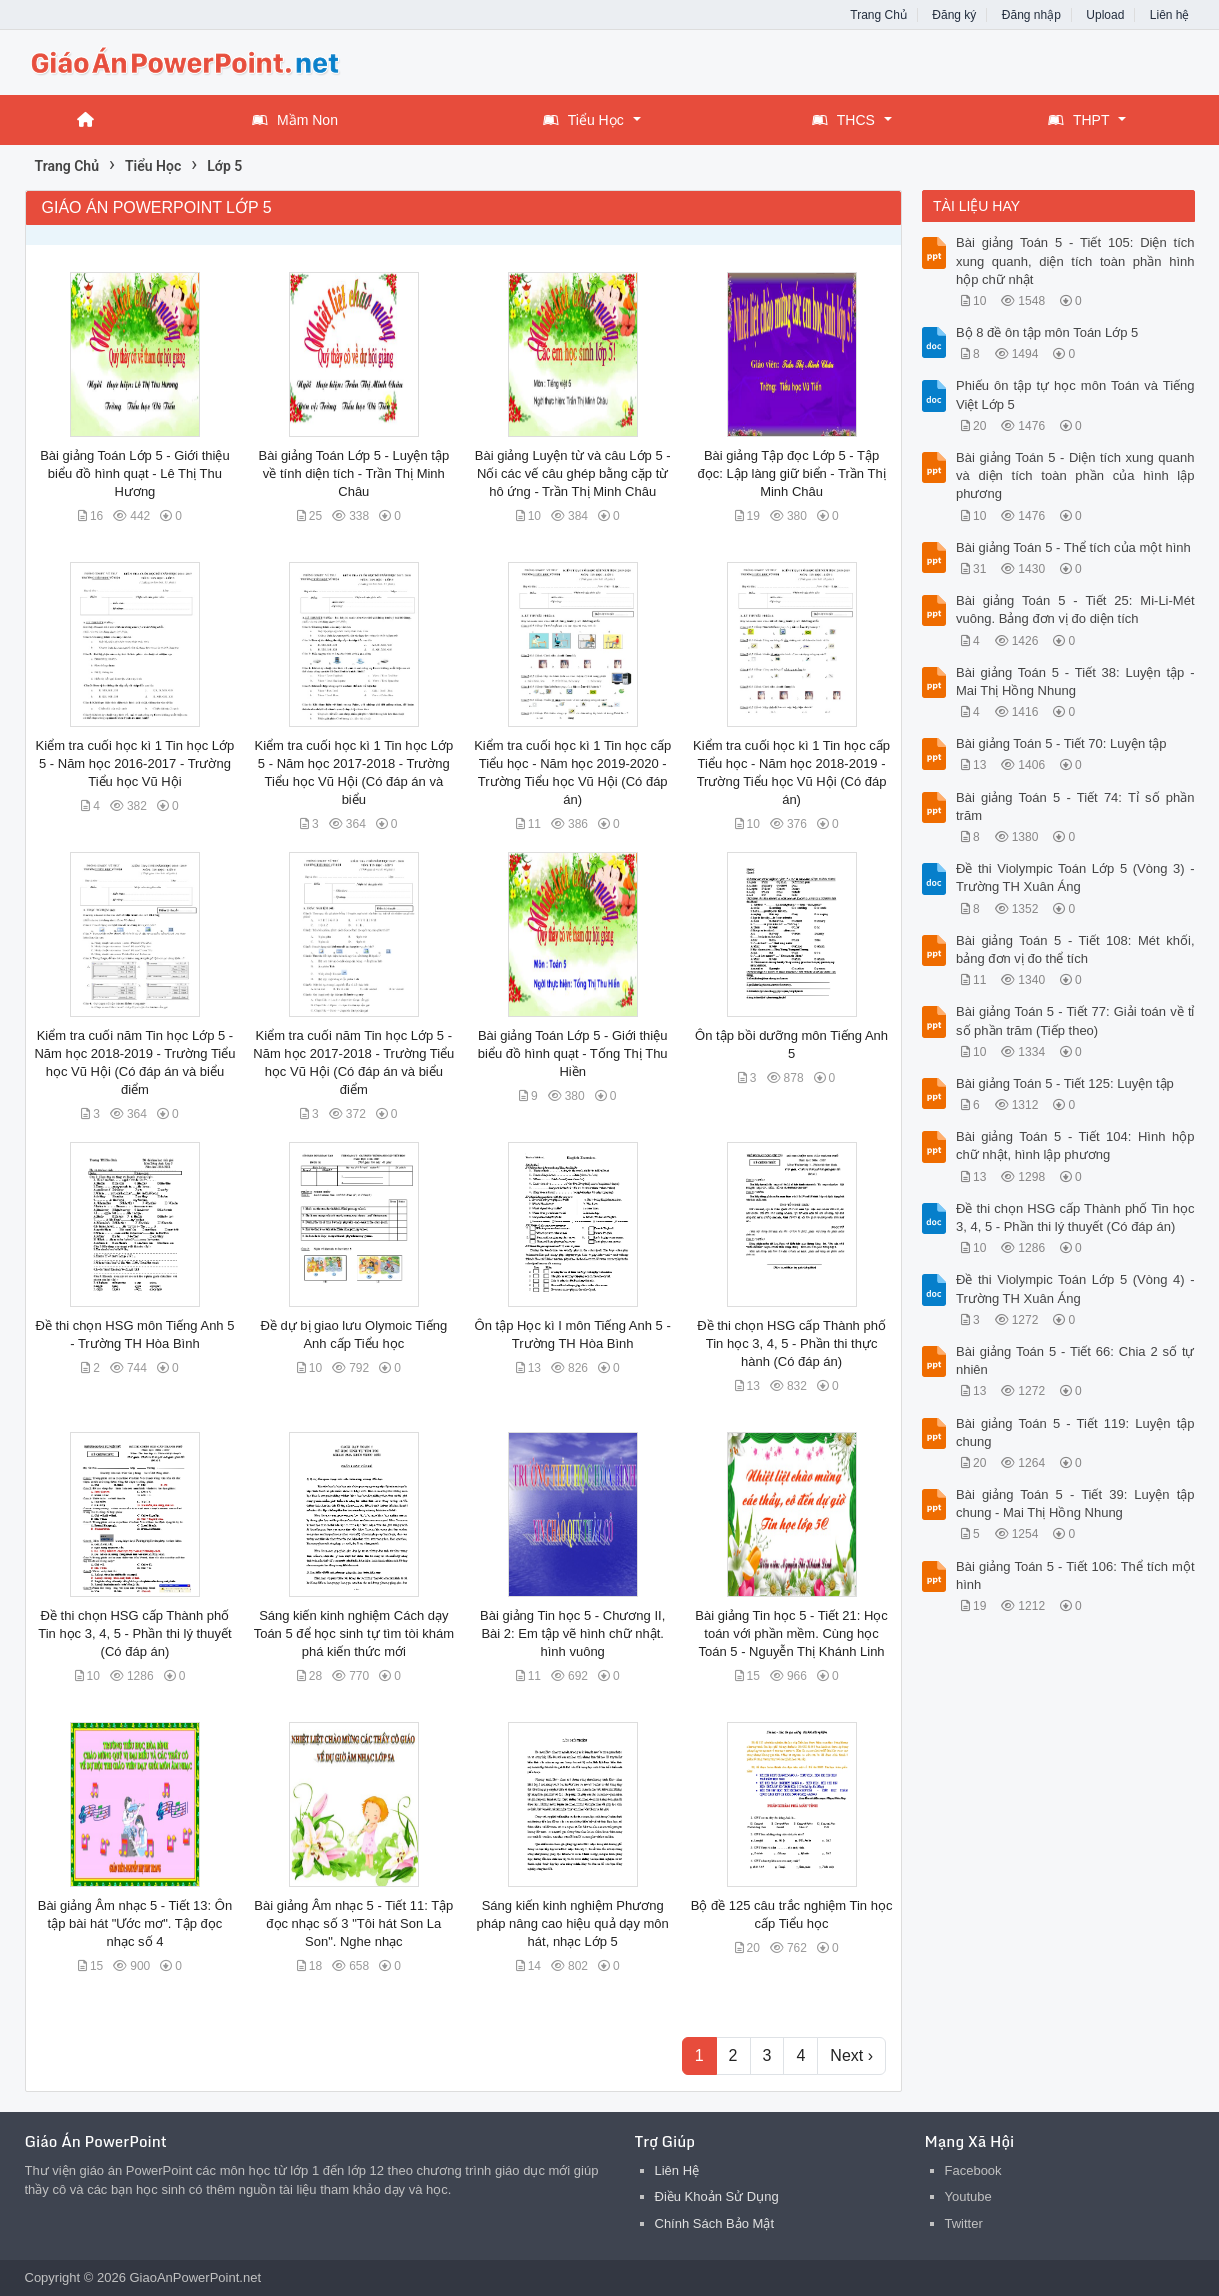 Image resolution: width=1219 pixels, height=2296 pixels. What do you see at coordinates (1075, 949) in the screenshot?
I see `Bài giảng Toán 5 - Tiết 108: Mét khối, bảng đơn vị đo thể tích` at bounding box center [1075, 949].